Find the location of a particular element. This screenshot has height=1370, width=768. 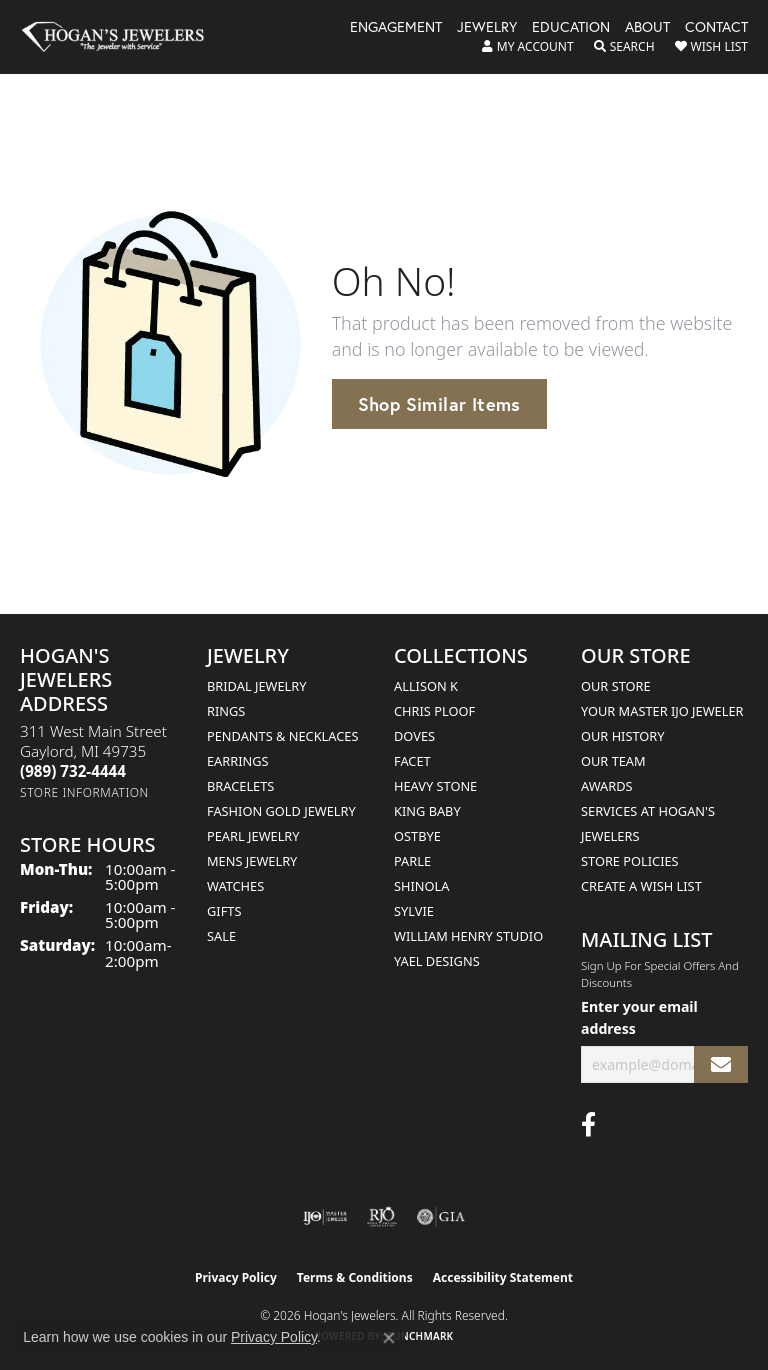

Accessibility Statement is located at coordinates (503, 1277).